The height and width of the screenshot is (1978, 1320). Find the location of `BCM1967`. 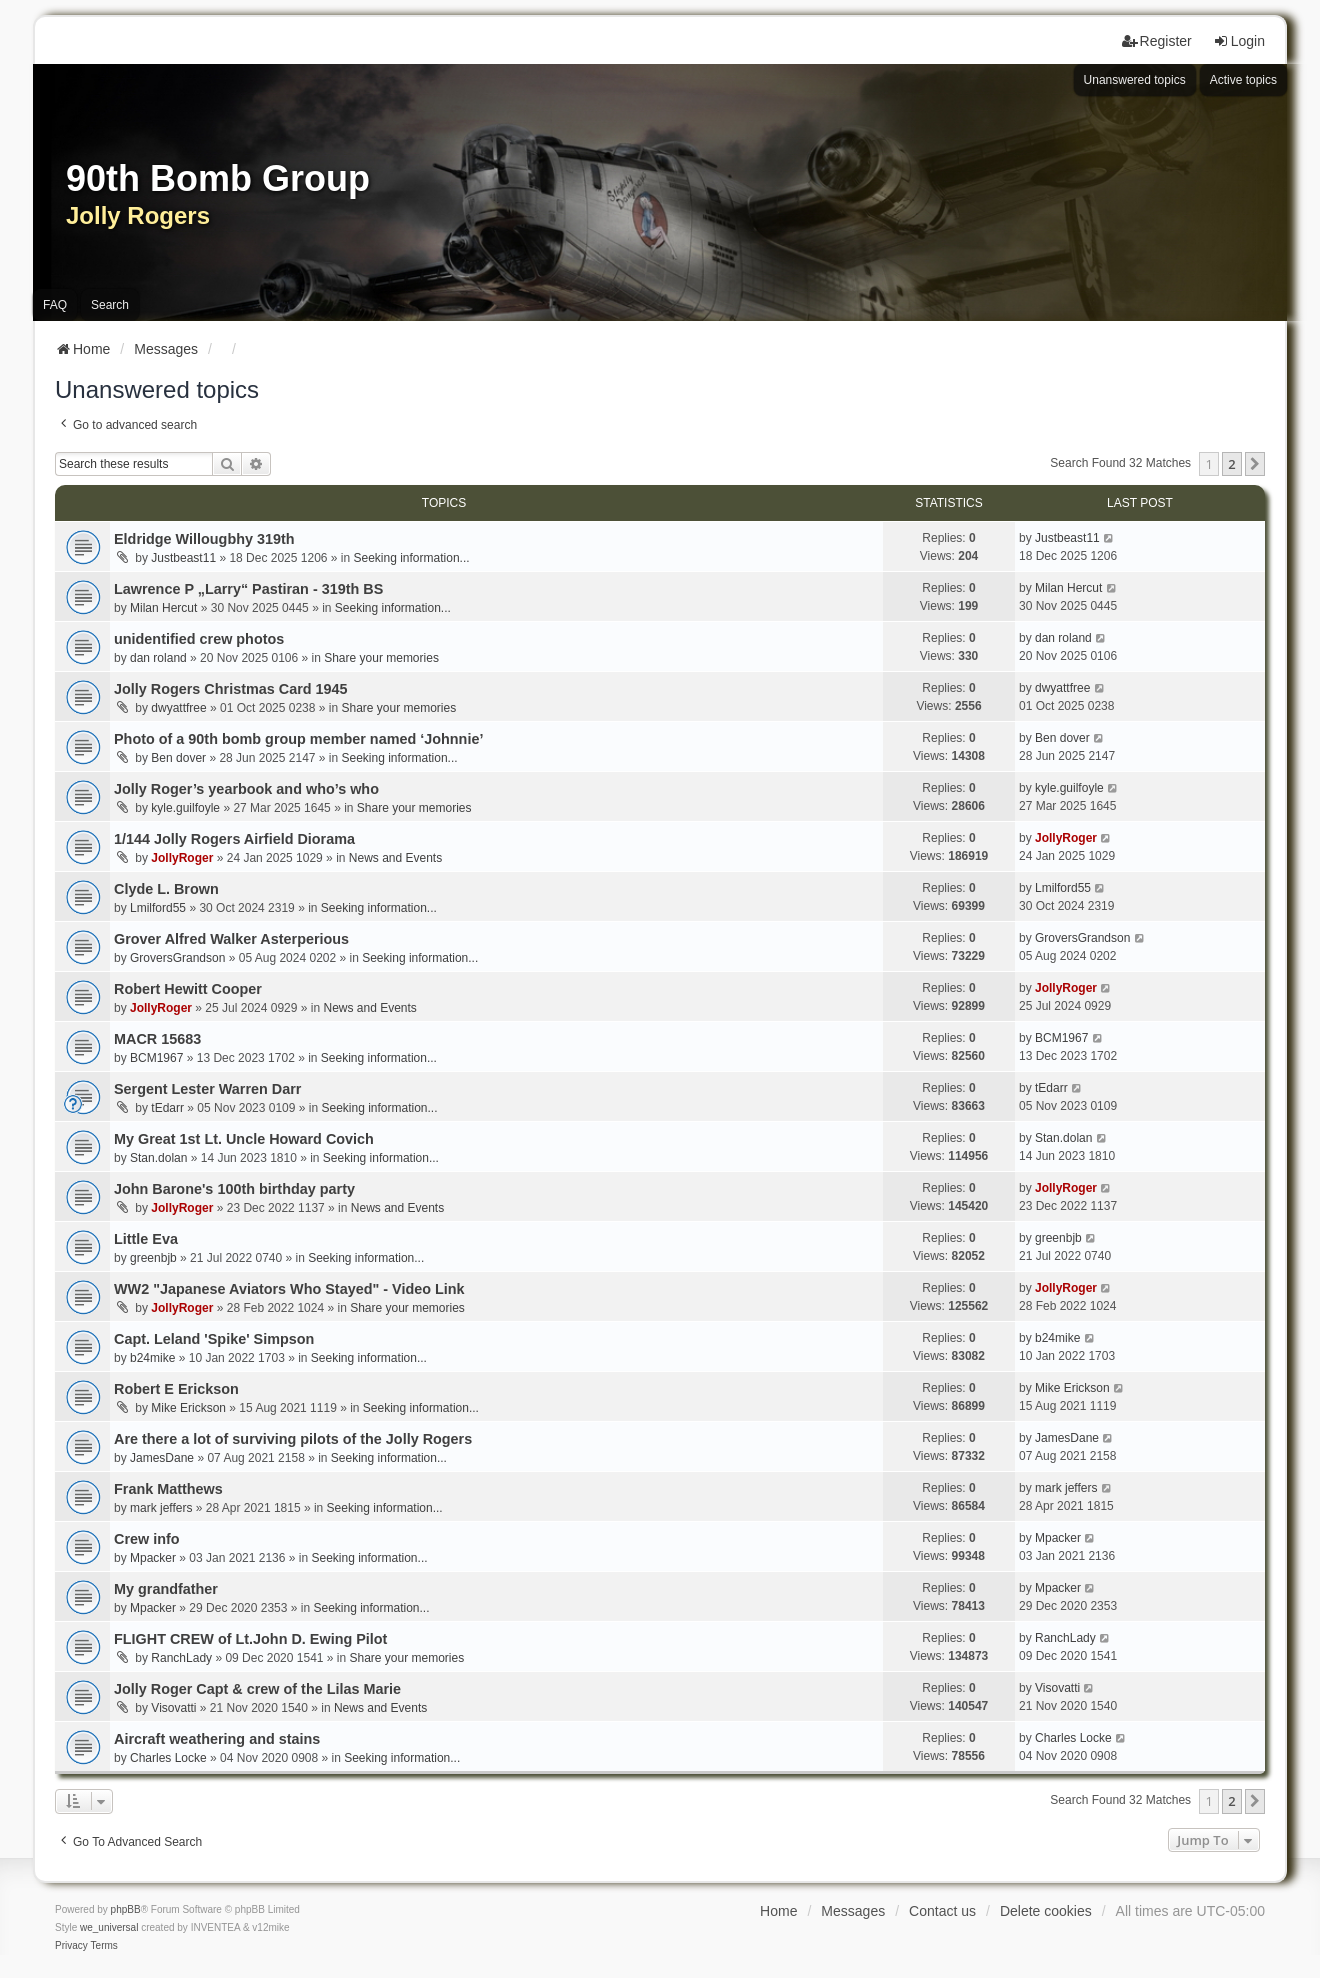

BCM1967 is located at coordinates (156, 1058).